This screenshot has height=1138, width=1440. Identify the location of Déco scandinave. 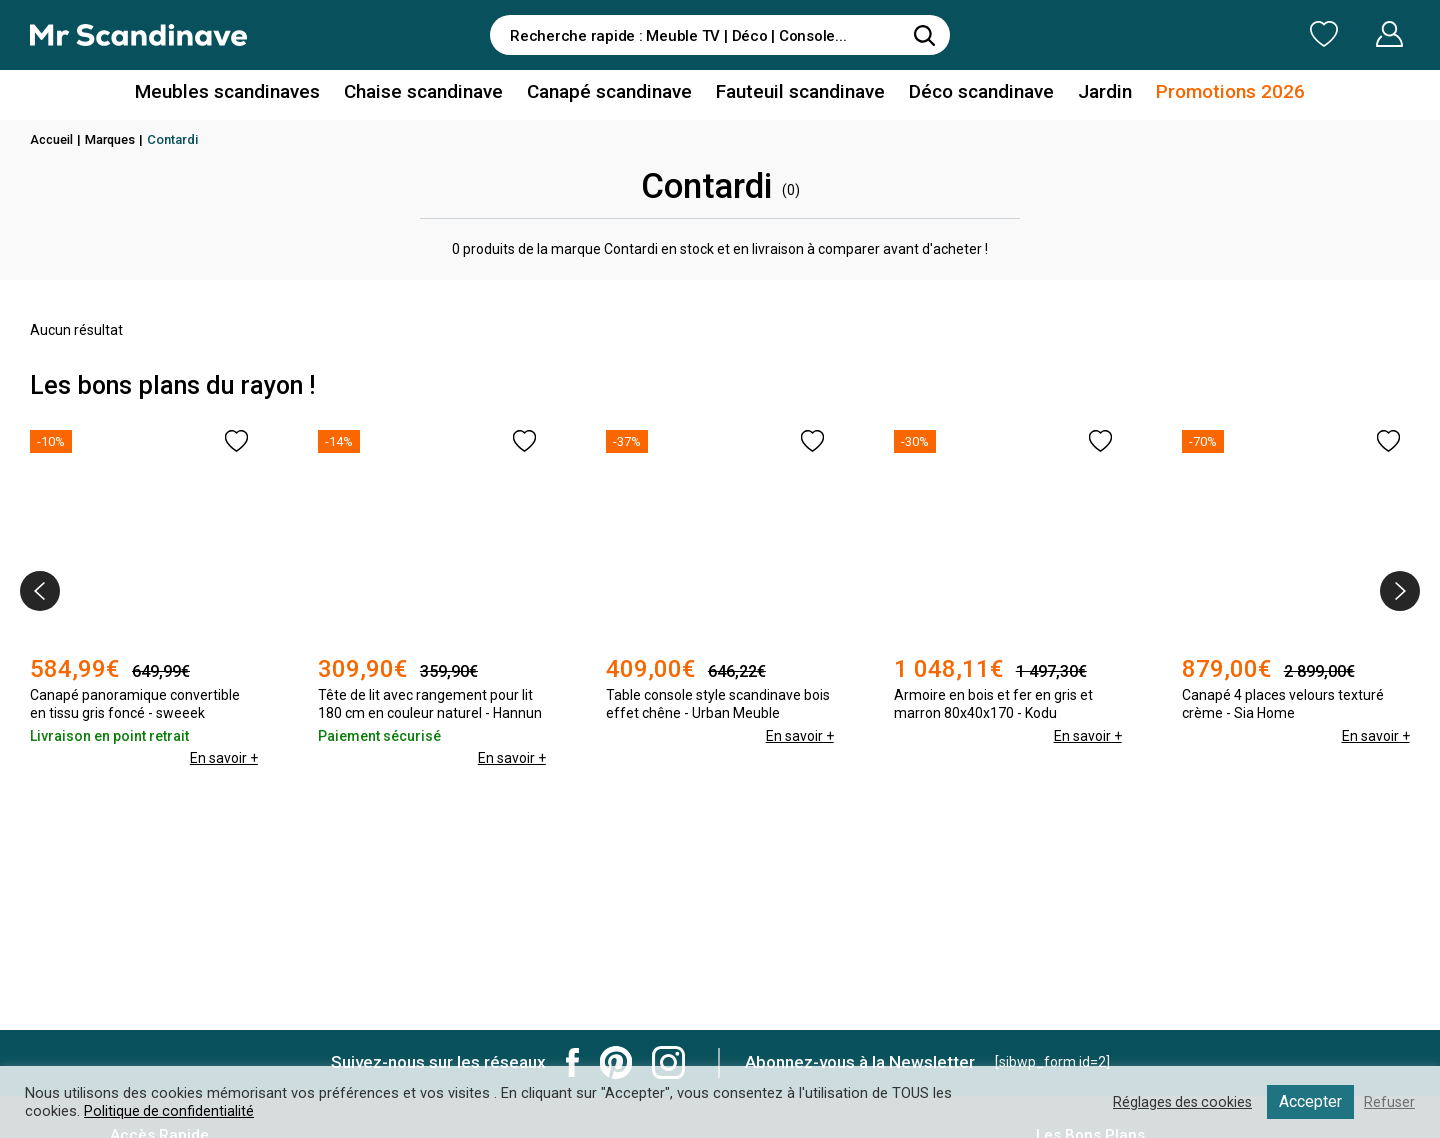
(970, 93).